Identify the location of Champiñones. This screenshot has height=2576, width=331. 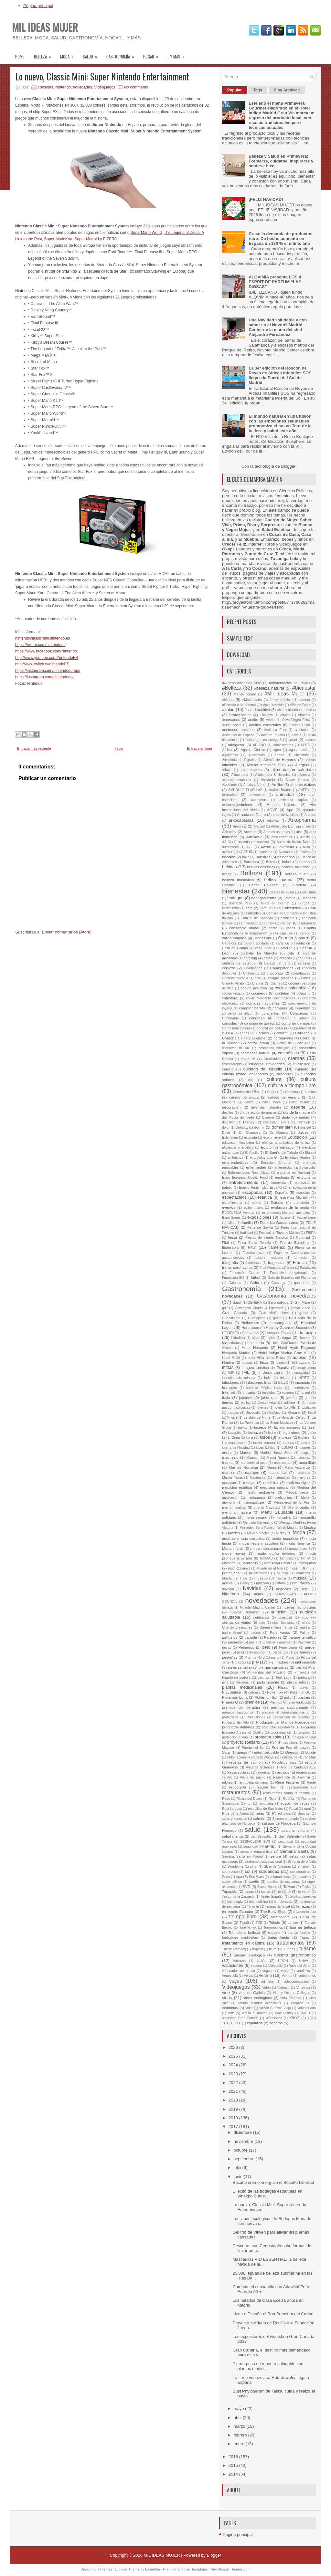
(282, 968).